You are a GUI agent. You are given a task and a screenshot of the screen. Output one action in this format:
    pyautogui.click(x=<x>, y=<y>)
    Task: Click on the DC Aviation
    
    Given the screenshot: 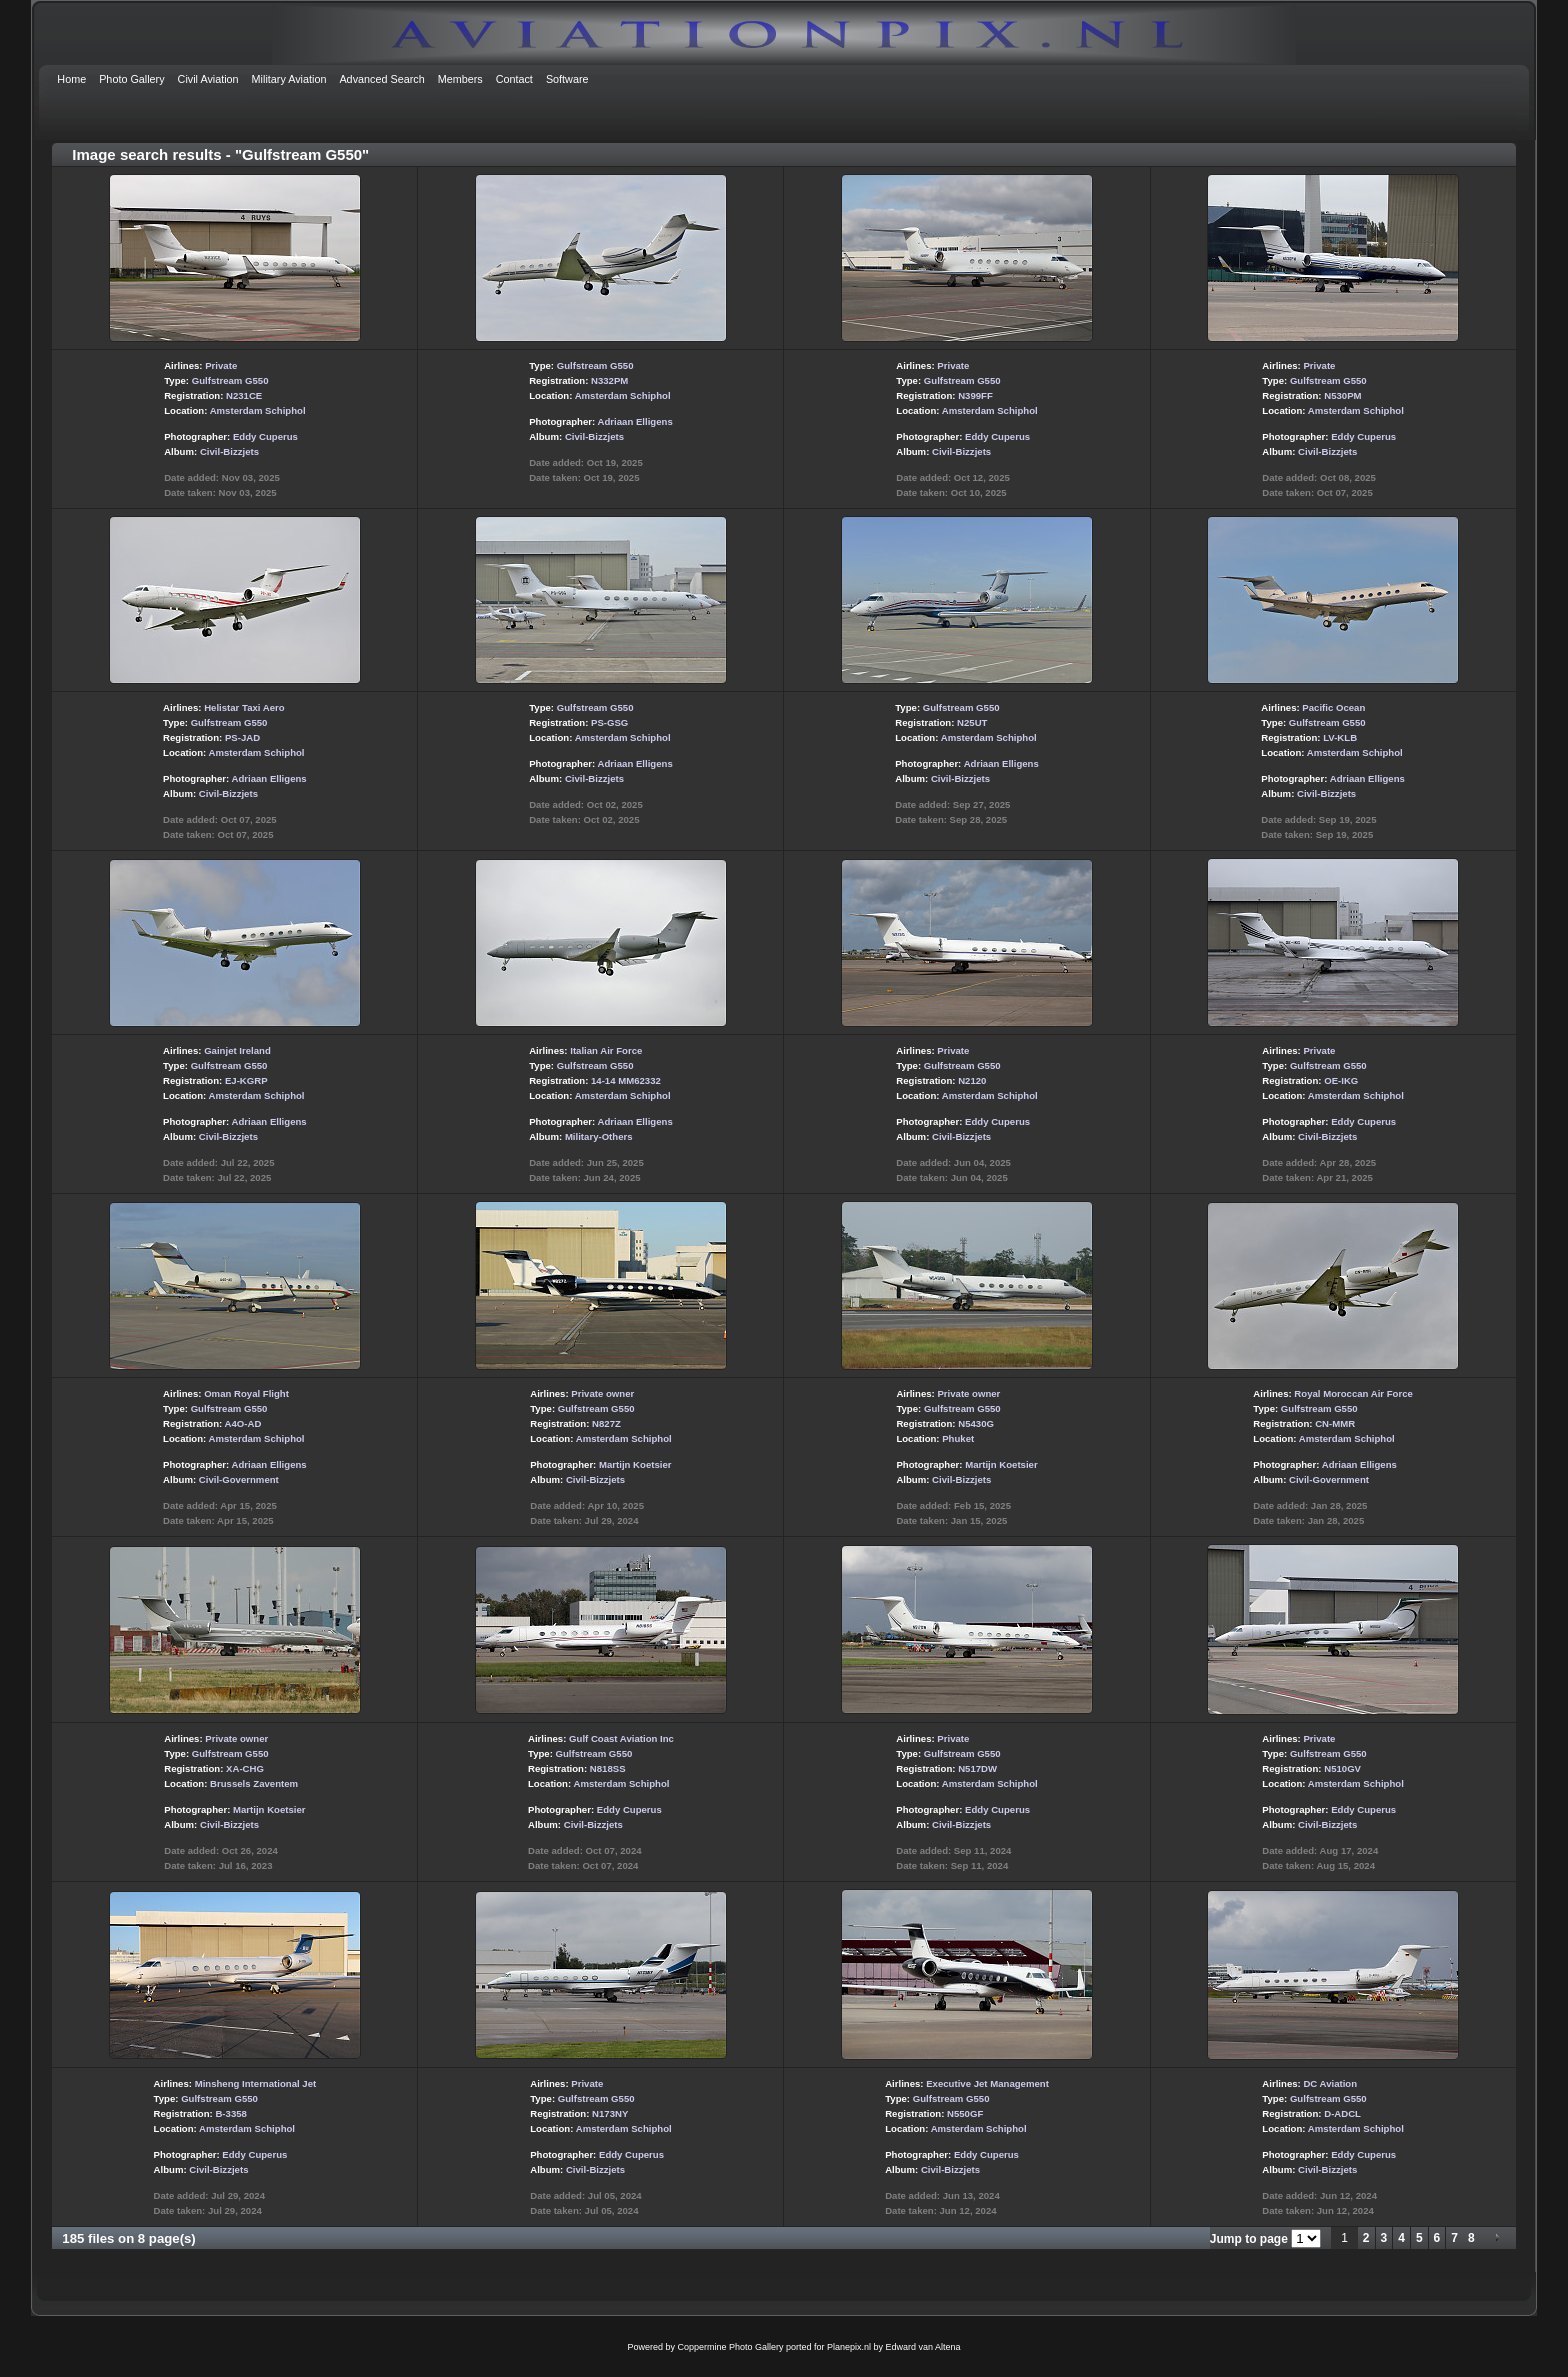 What is the action you would take?
    pyautogui.click(x=1330, y=2083)
    